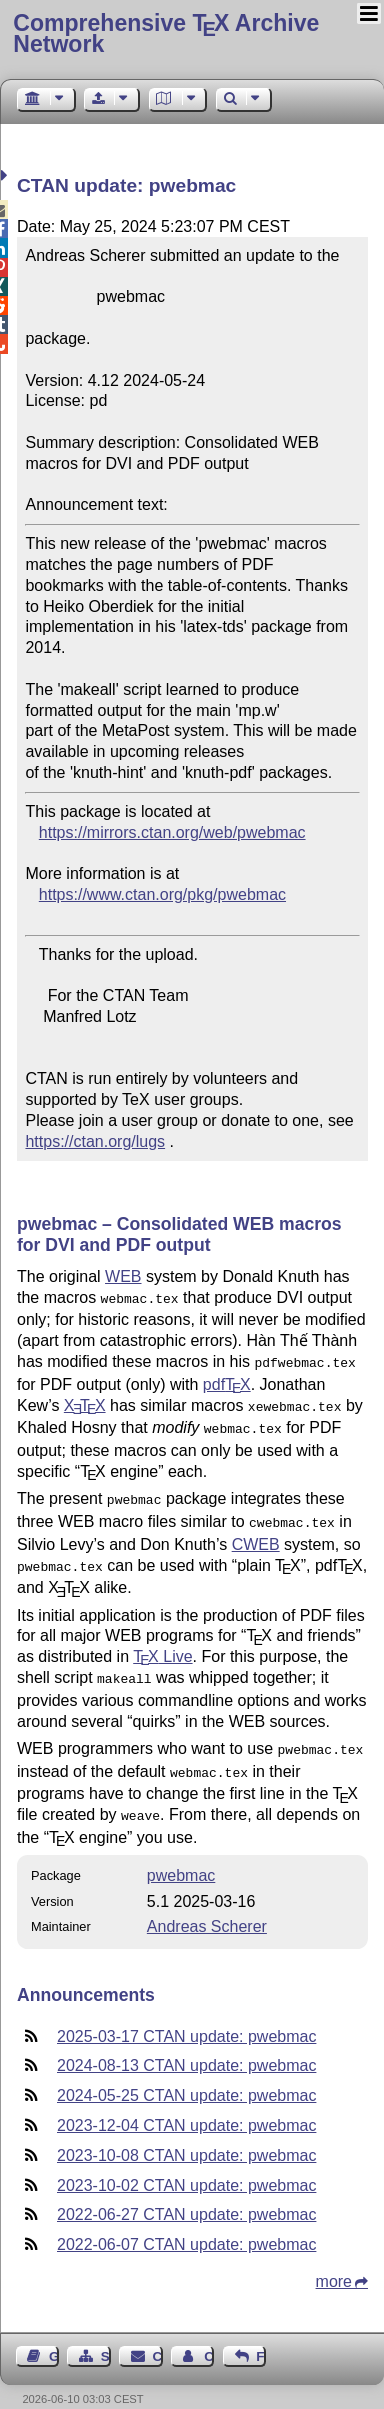 The image size is (384, 2409). Describe the element at coordinates (181, 1853) in the screenshot. I see `pwebmac` at that location.